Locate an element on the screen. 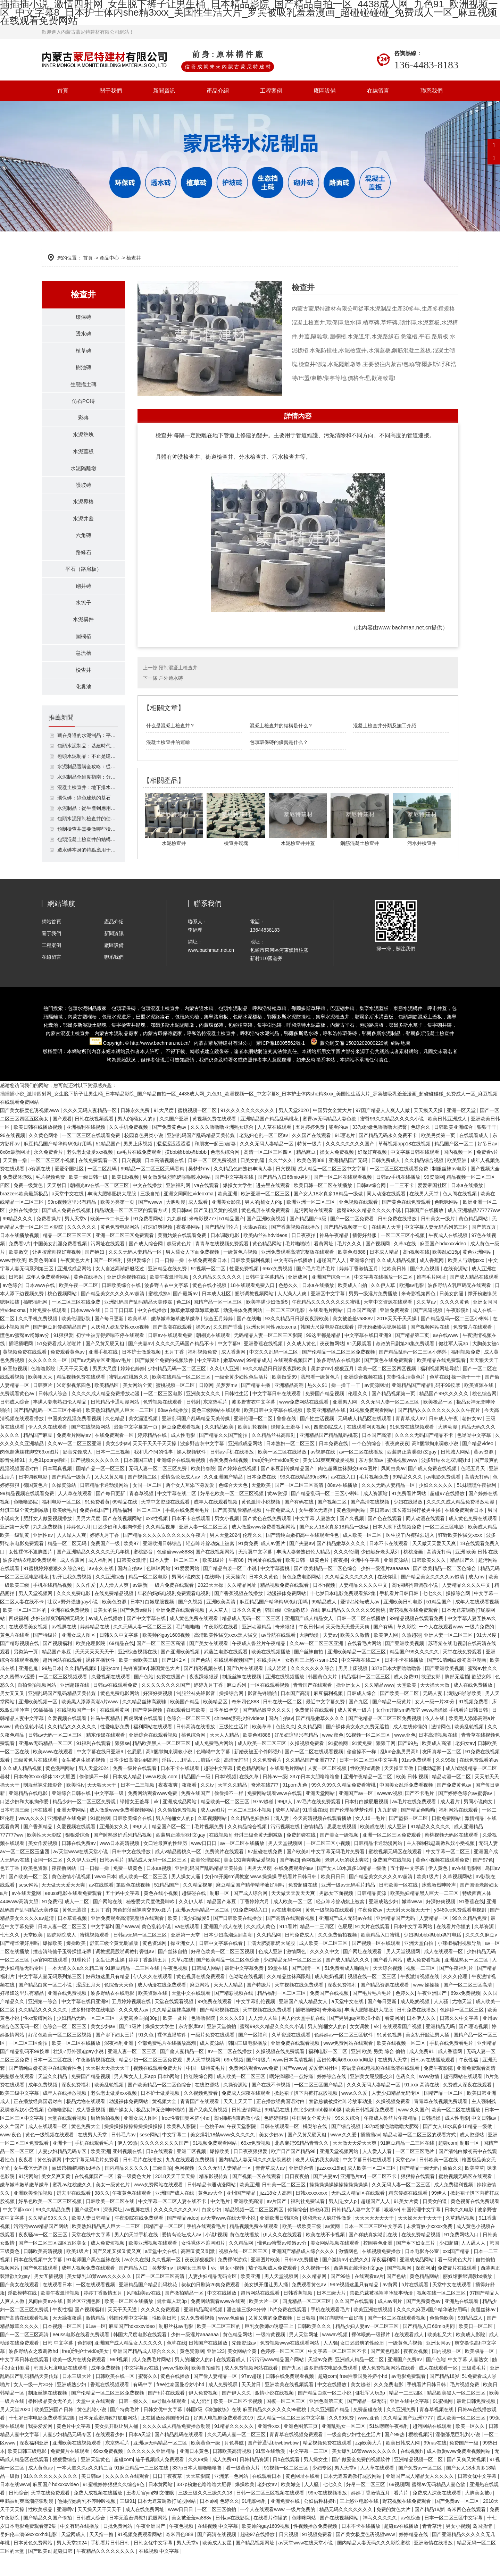  在线观看成人 is located at coordinates (474, 1156).